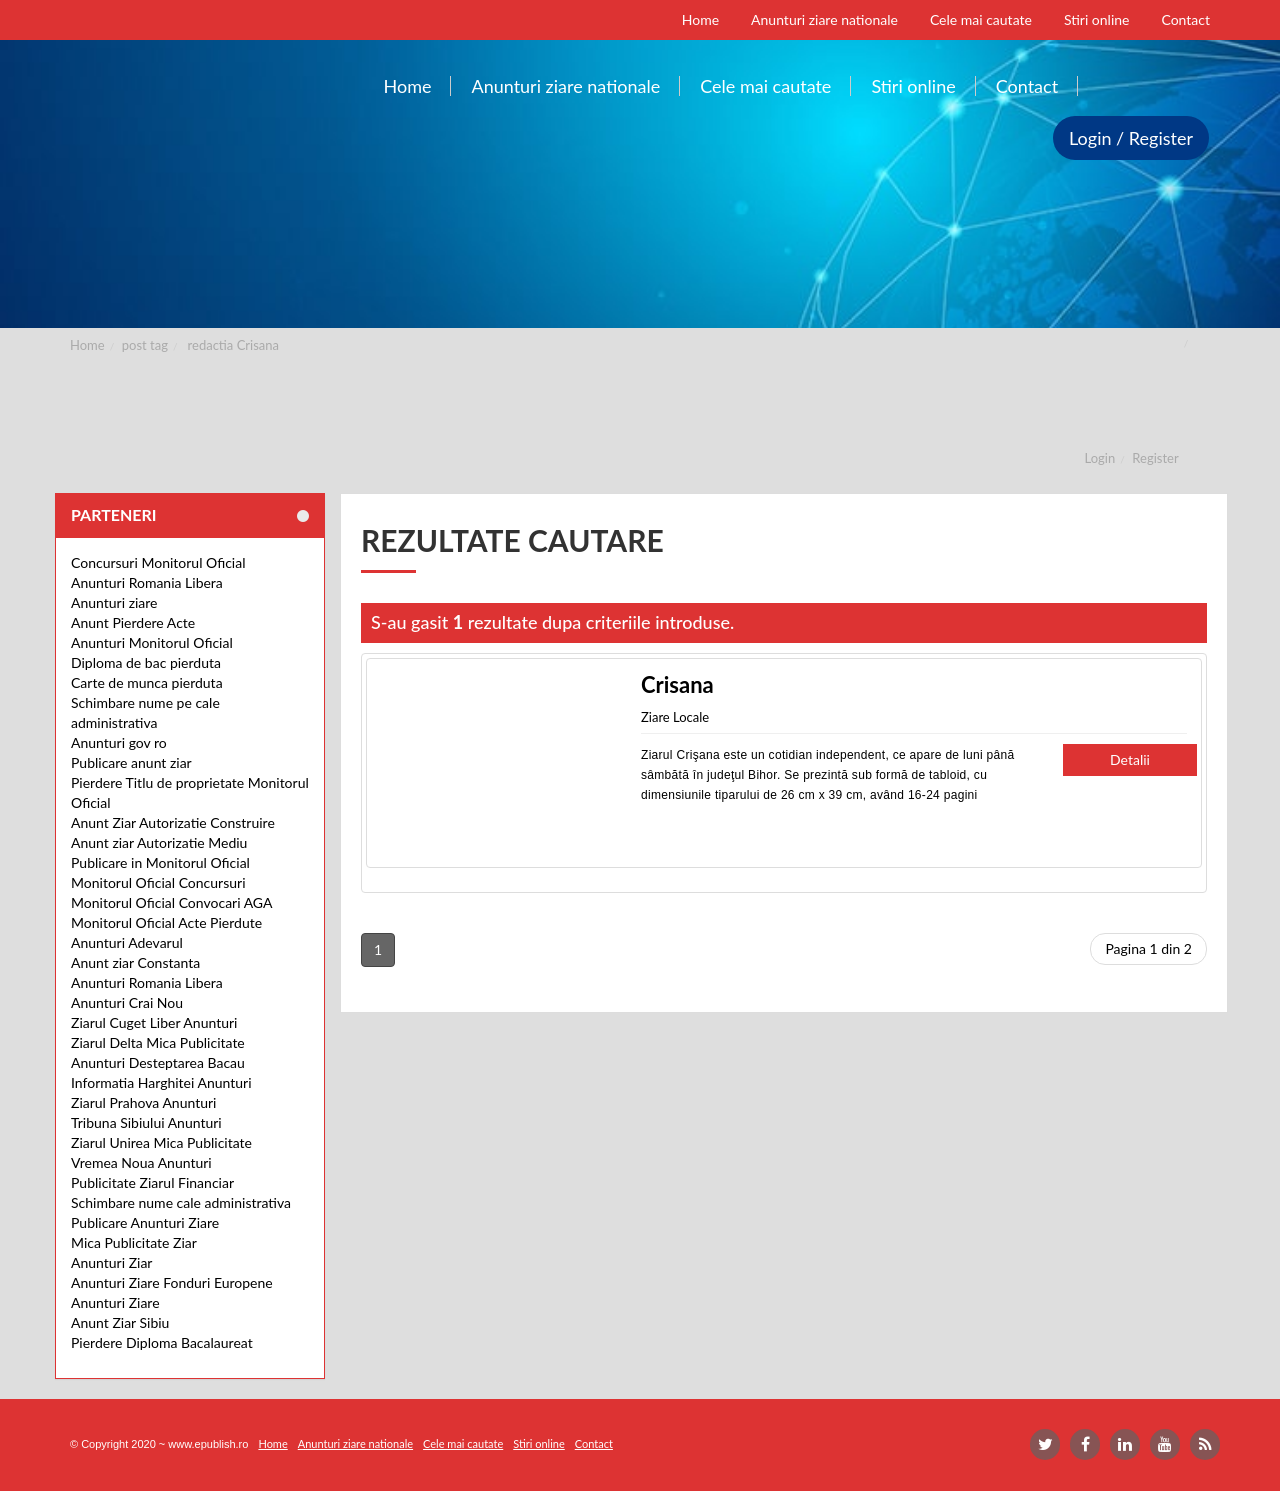 Image resolution: width=1280 pixels, height=1491 pixels. What do you see at coordinates (172, 902) in the screenshot?
I see `Monitorul Oficial Convocari AGA` at bounding box center [172, 902].